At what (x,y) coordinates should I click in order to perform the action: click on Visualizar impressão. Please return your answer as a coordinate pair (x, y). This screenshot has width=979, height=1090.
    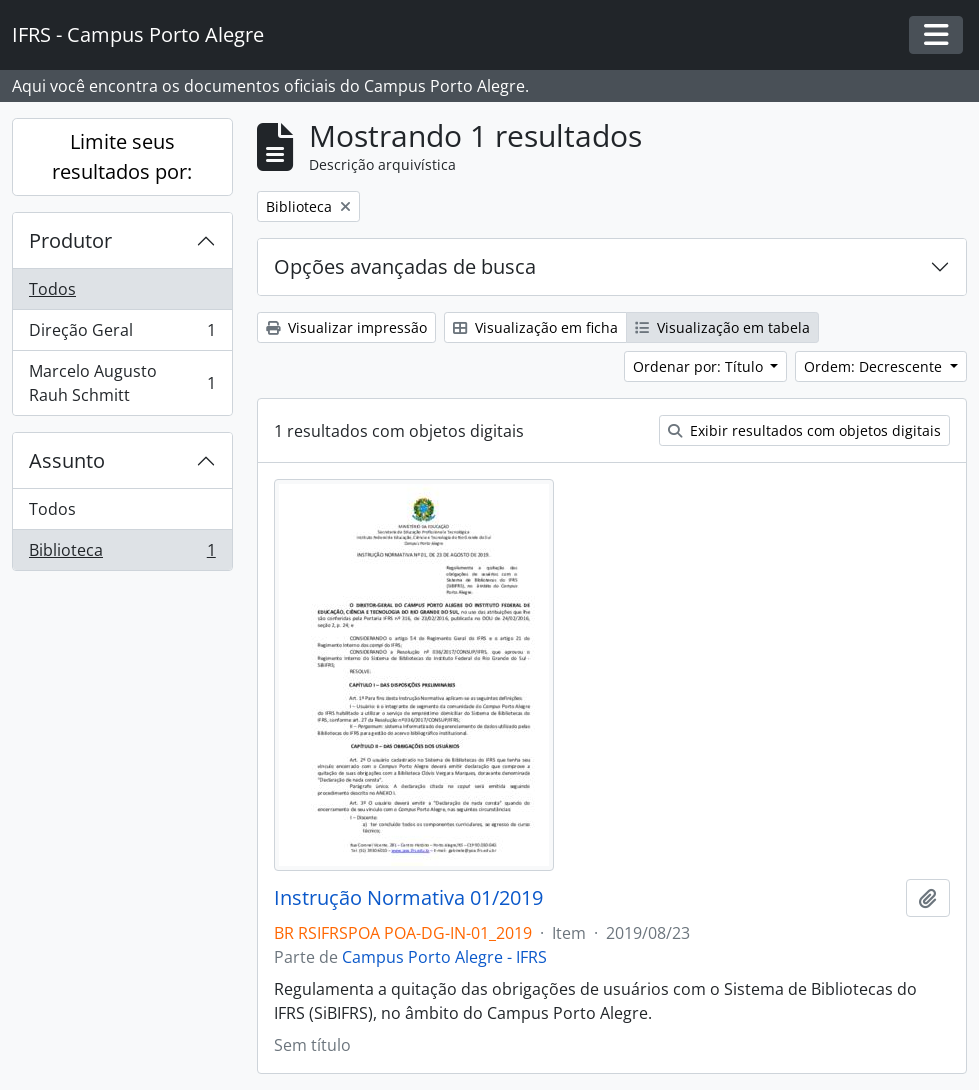
    Looking at the image, I should click on (346, 327).